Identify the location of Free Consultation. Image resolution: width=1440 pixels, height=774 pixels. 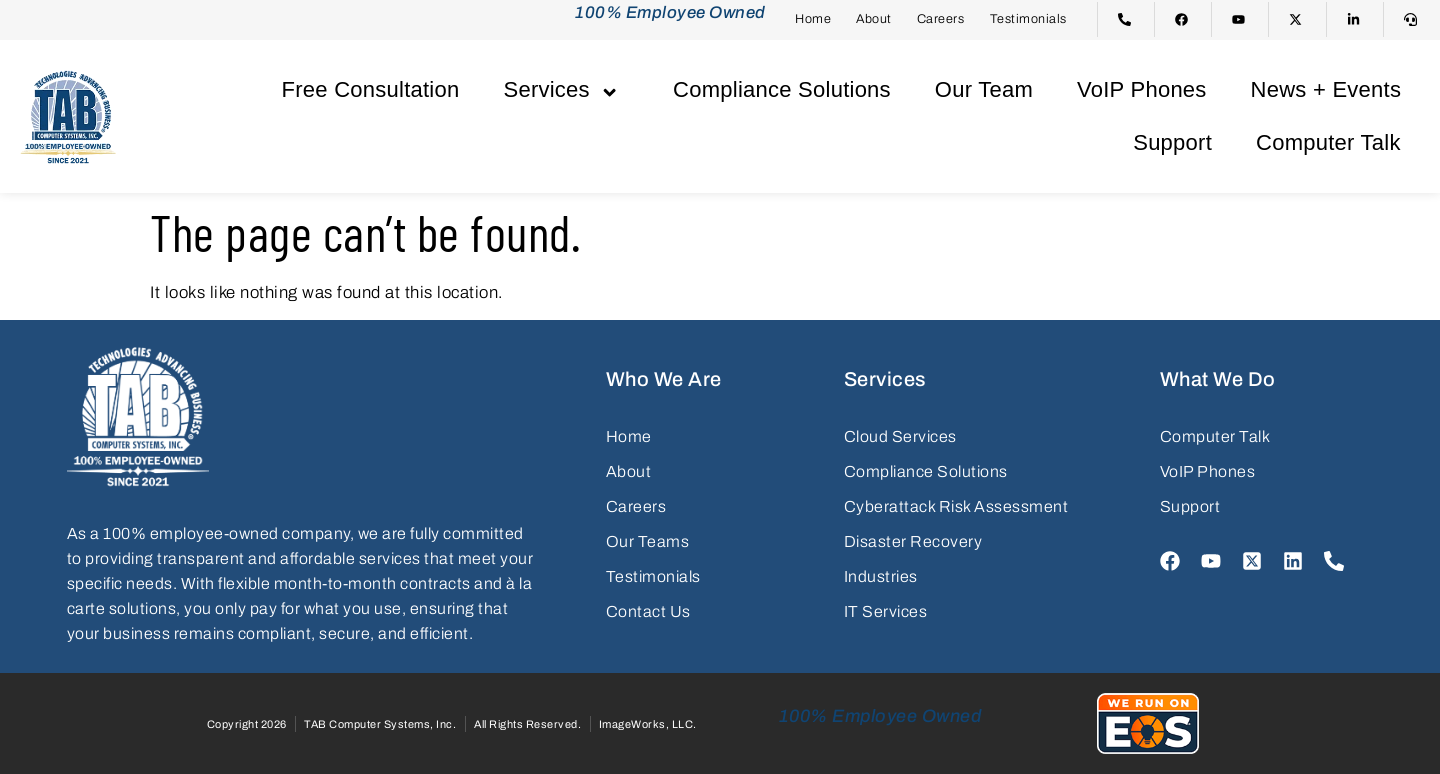
(371, 89).